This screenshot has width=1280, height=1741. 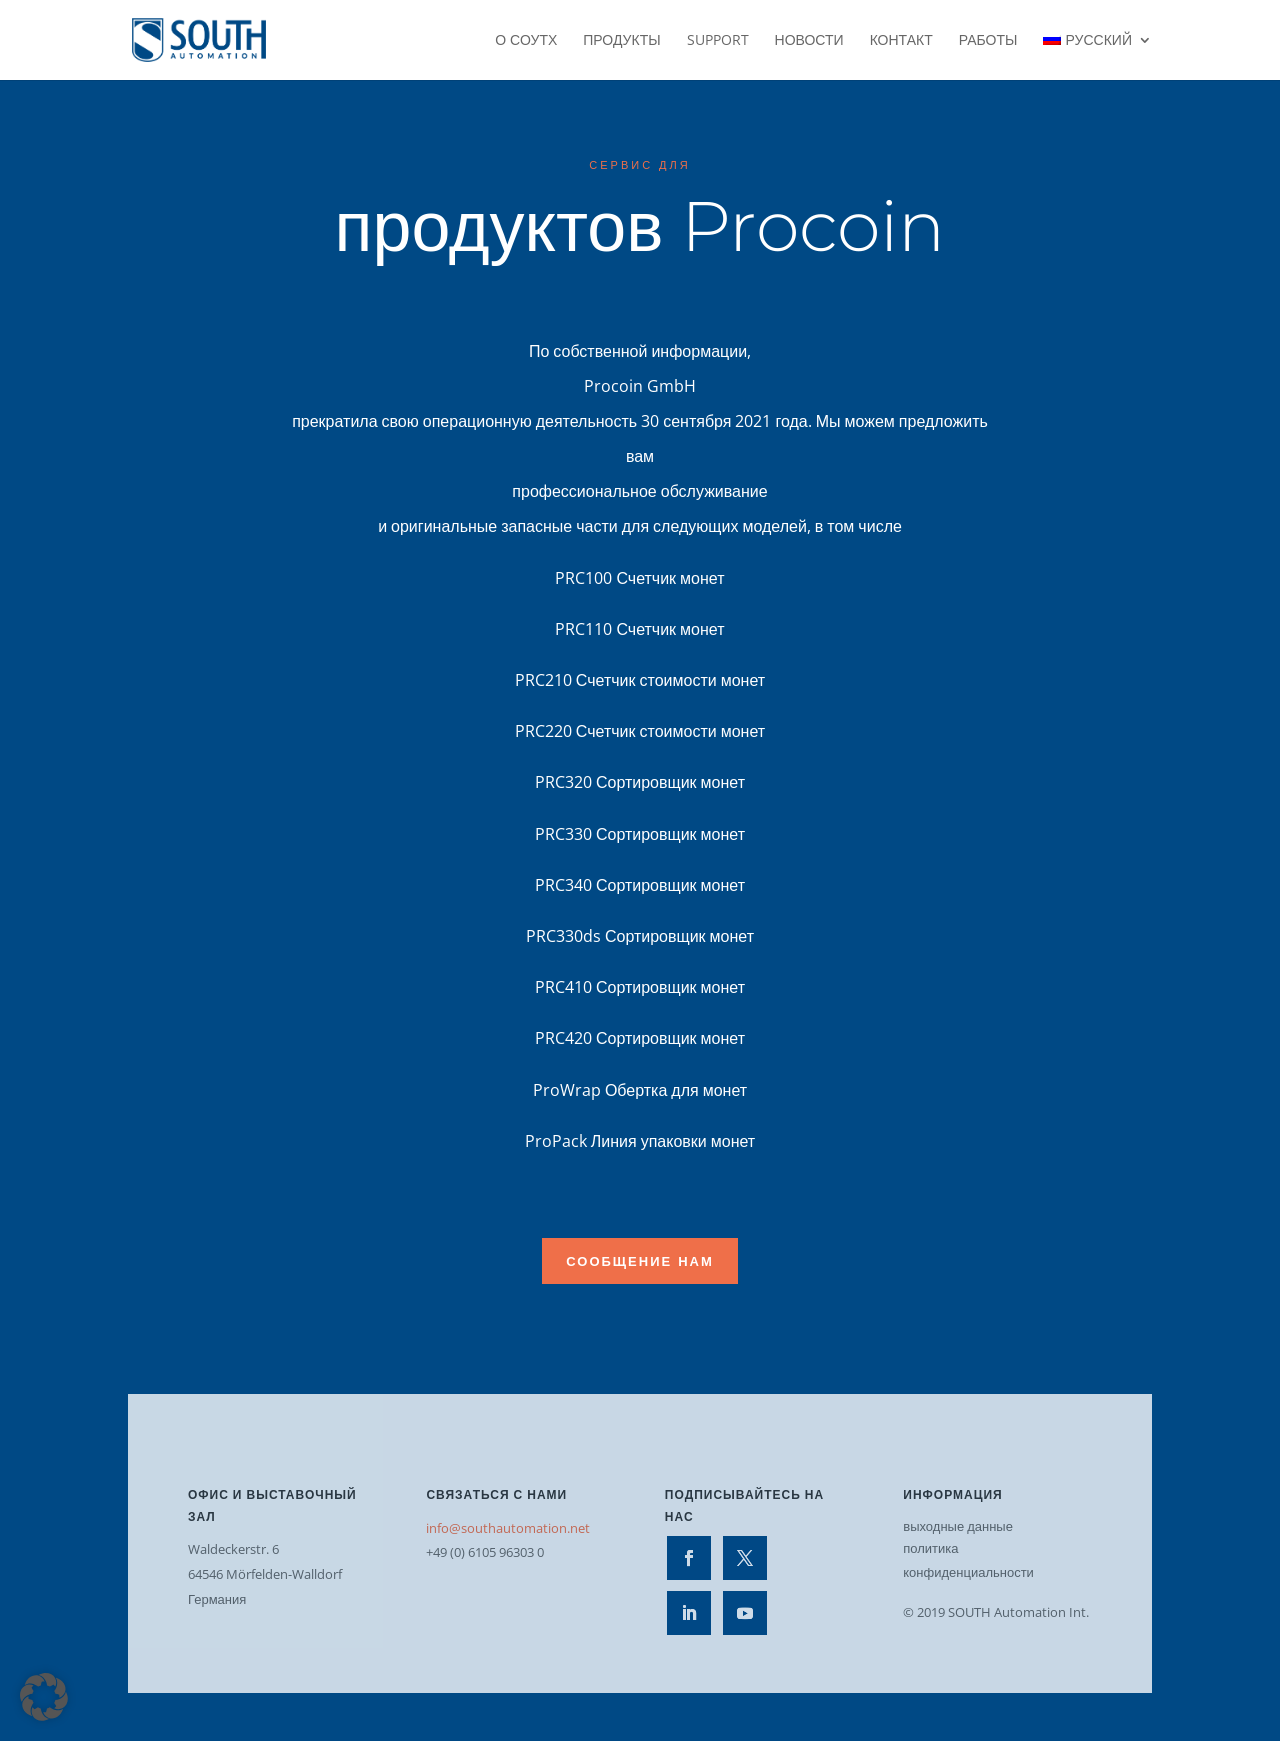 What do you see at coordinates (640, 782) in the screenshot?
I see `PRC320 Сортировщик монет` at bounding box center [640, 782].